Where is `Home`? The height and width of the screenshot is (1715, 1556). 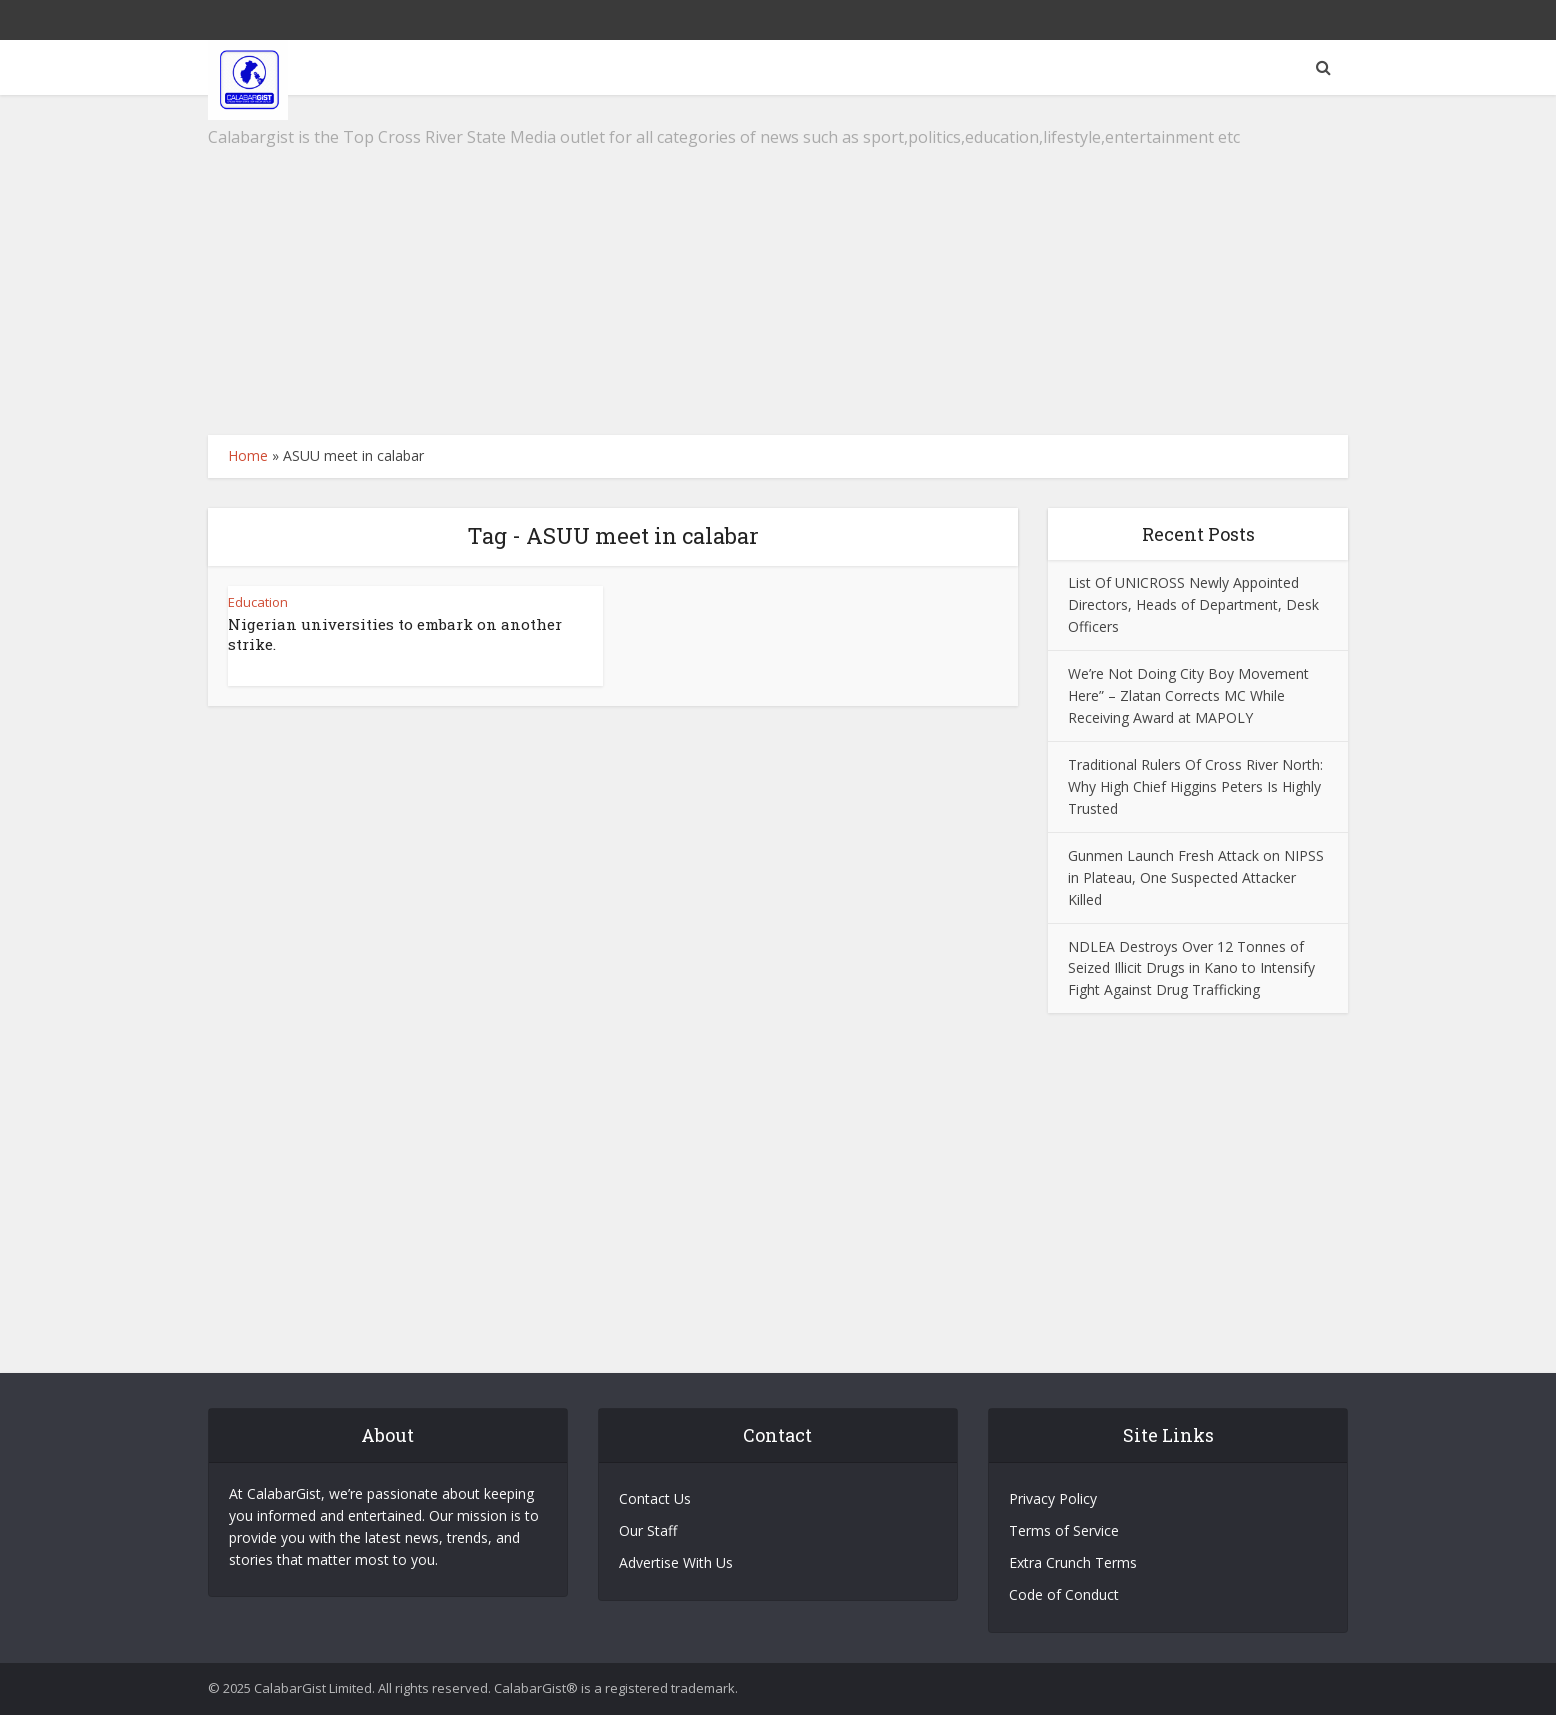 Home is located at coordinates (248, 455).